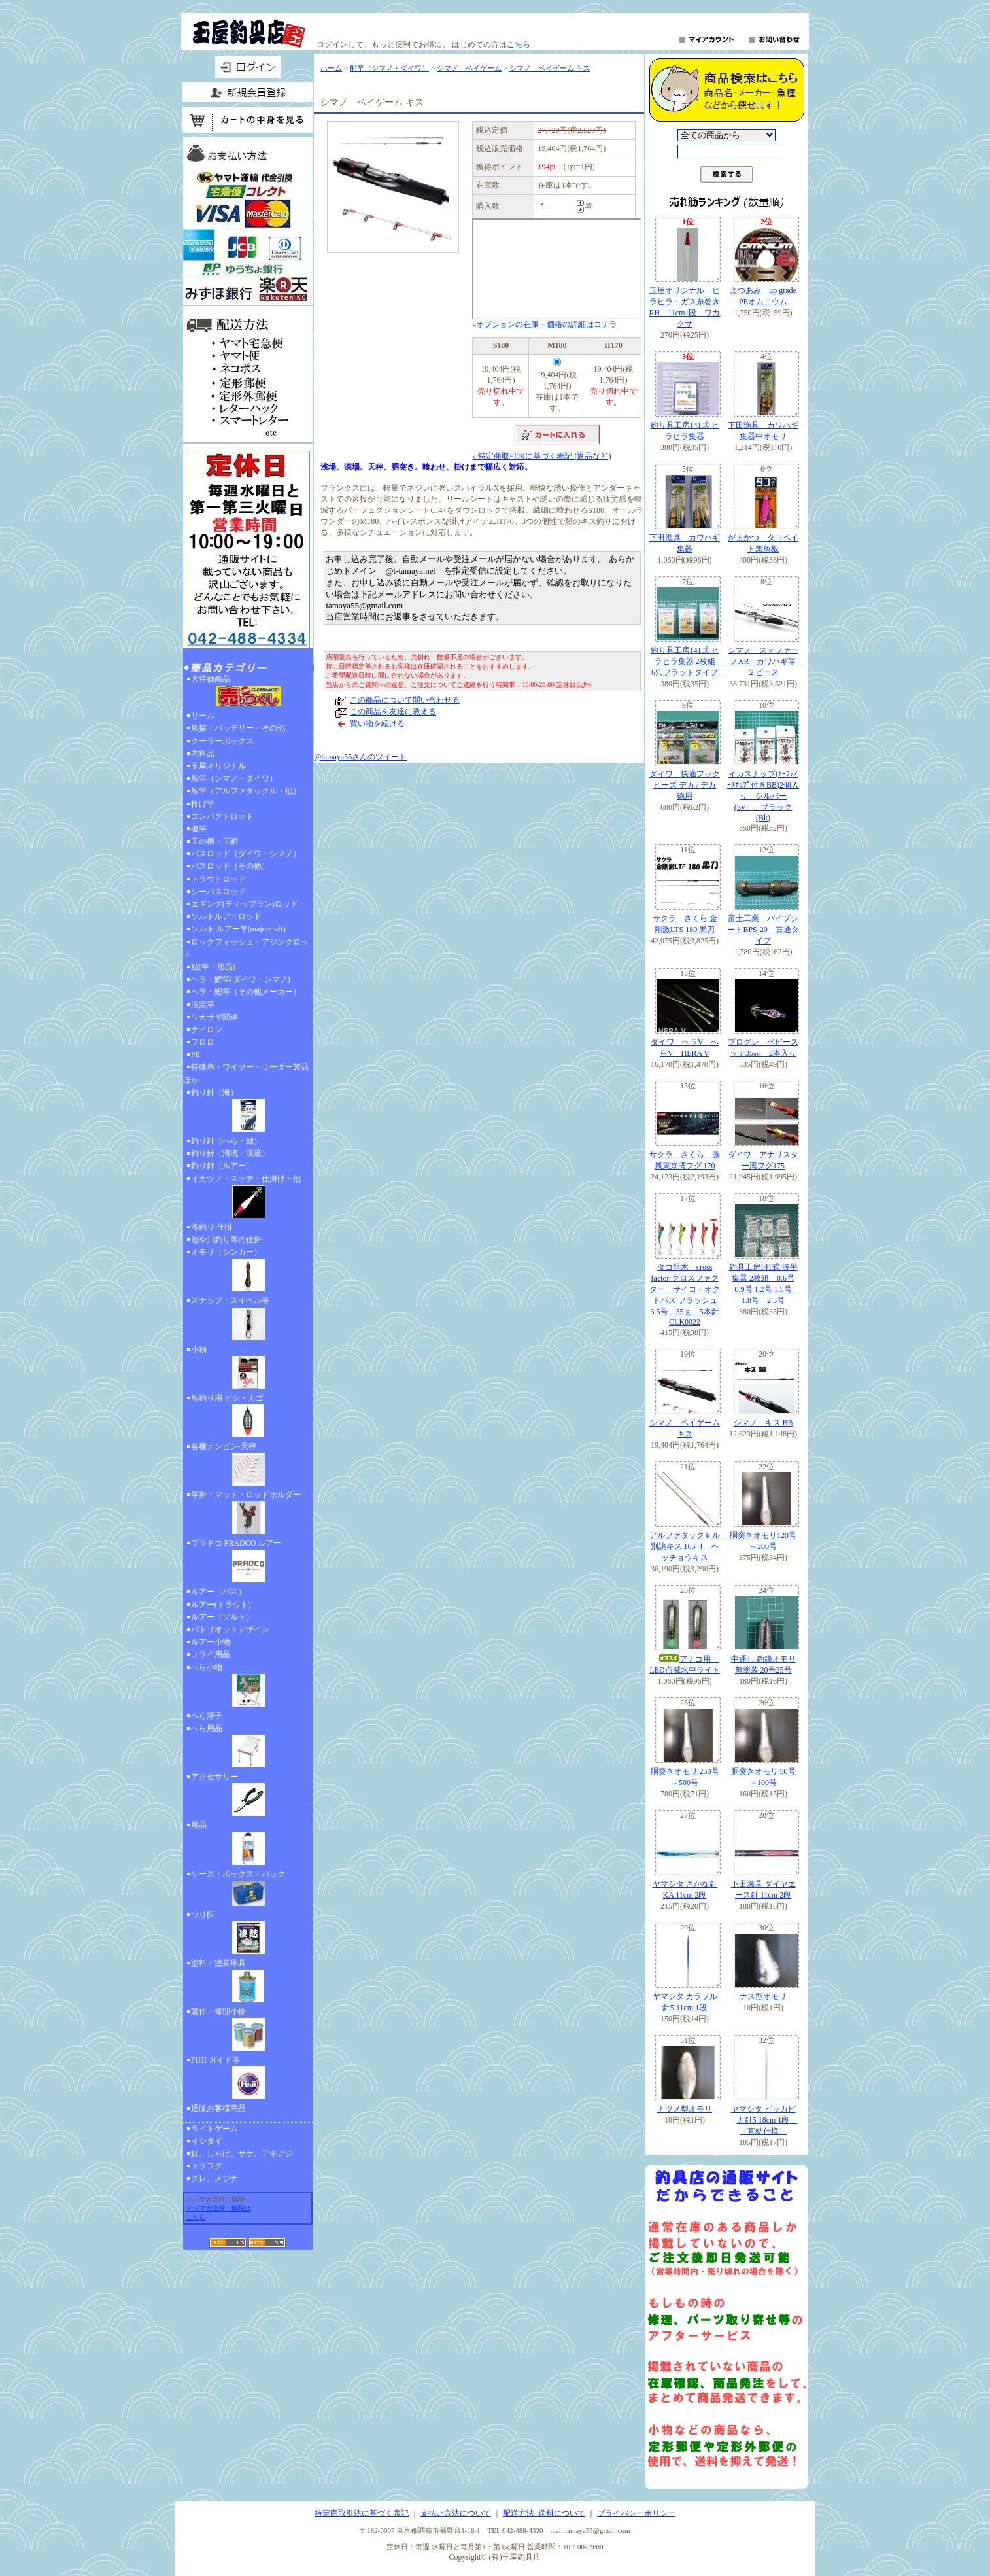 This screenshot has height=2576, width=990. What do you see at coordinates (195, 1054) in the screenshot?
I see `PE` at bounding box center [195, 1054].